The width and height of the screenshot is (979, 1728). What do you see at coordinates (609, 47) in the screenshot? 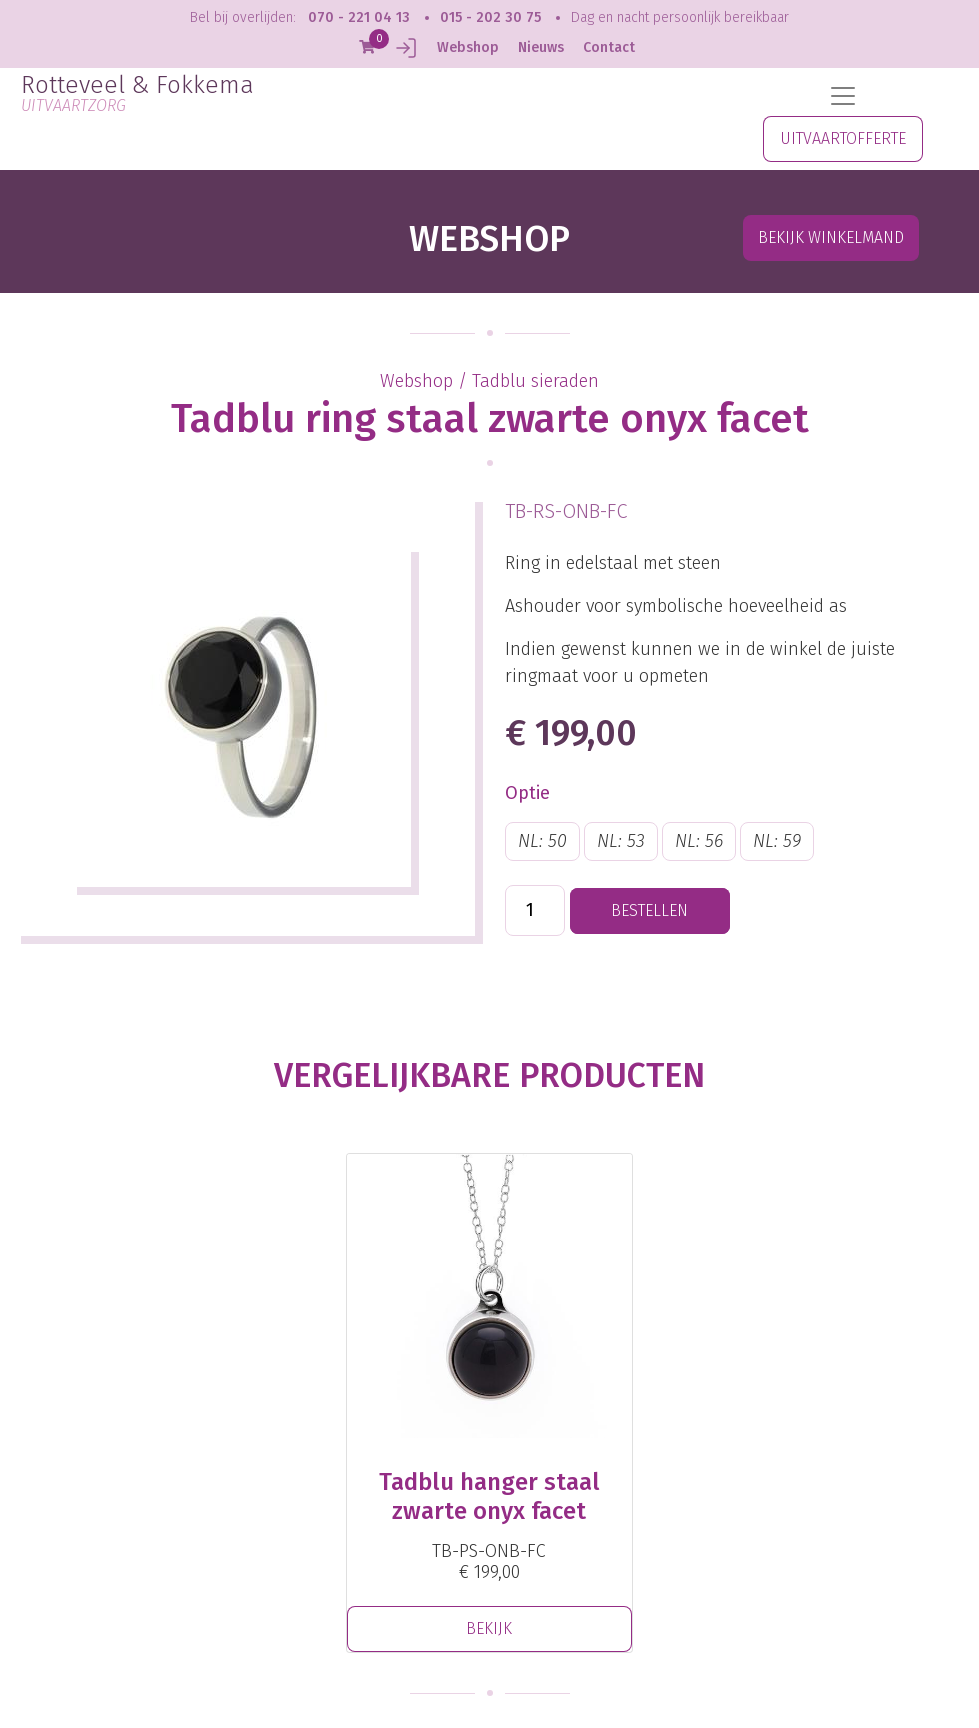
I see `Contact` at bounding box center [609, 47].